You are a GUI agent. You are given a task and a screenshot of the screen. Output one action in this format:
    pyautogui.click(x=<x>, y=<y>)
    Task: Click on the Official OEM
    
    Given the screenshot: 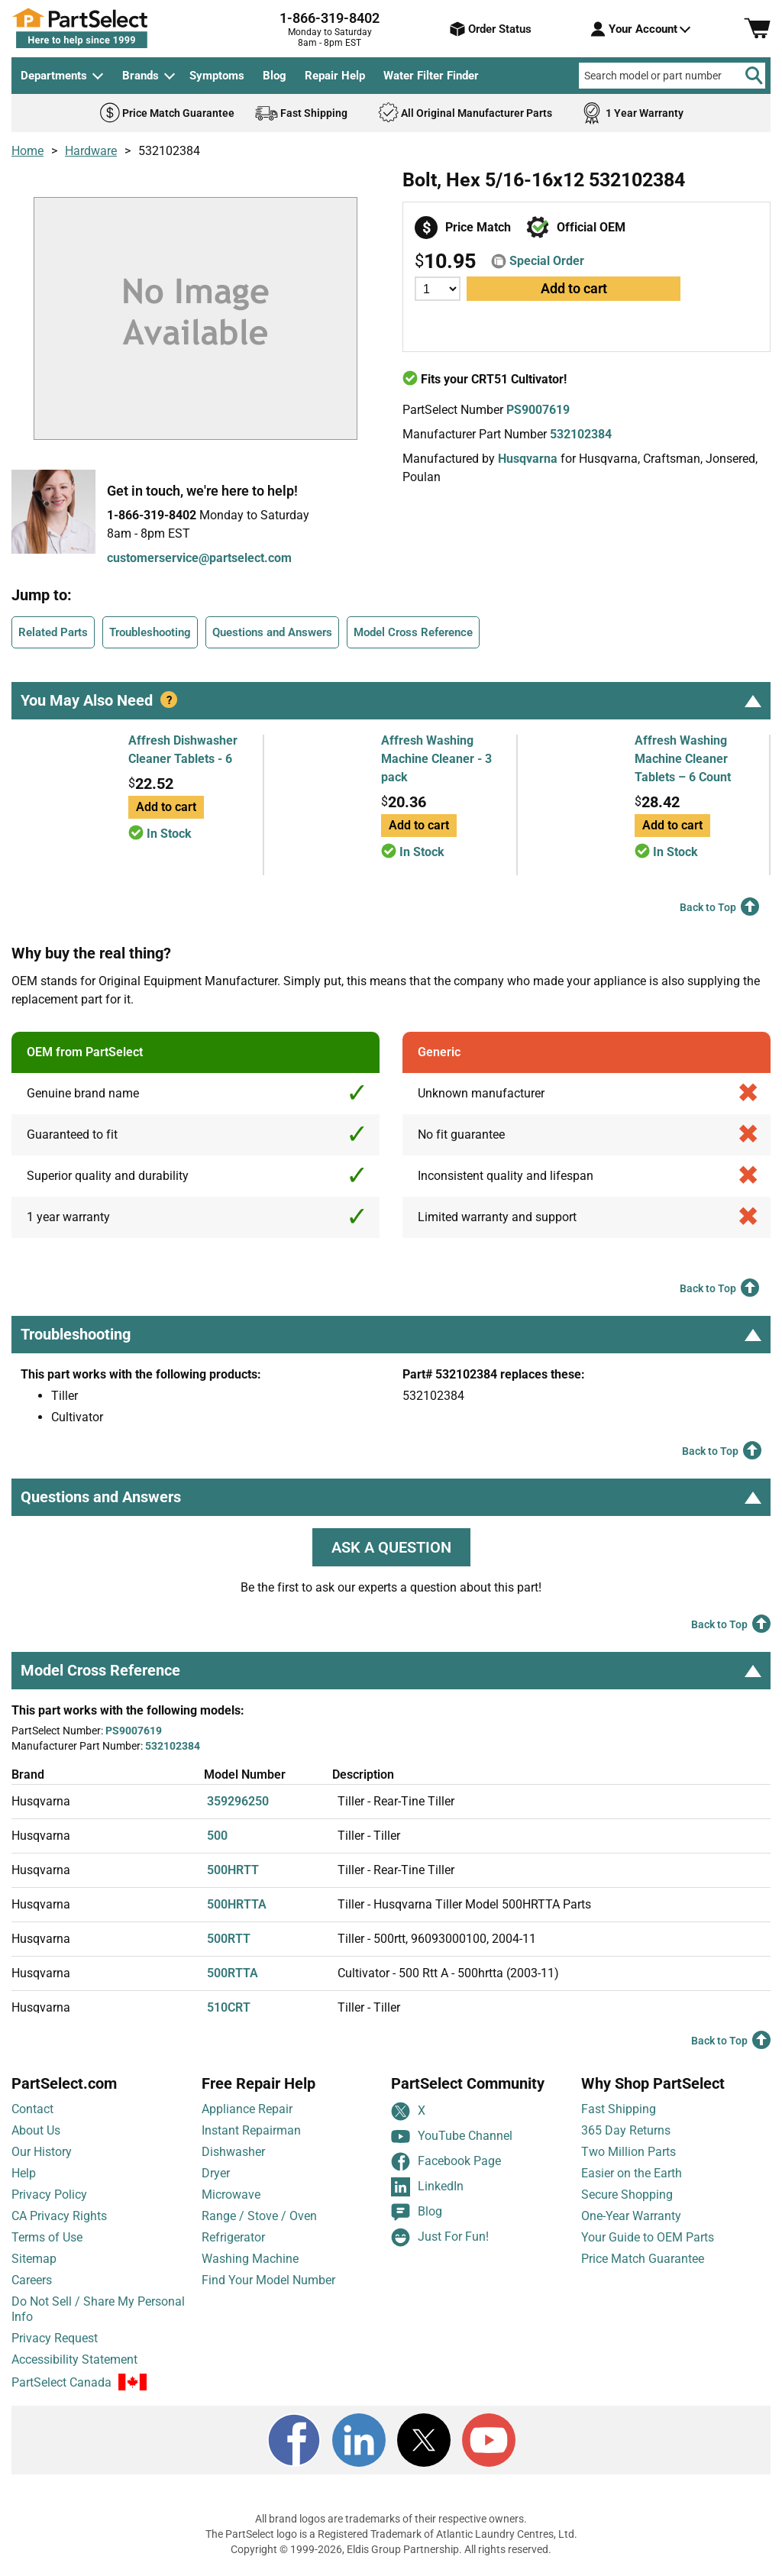 What is the action you would take?
    pyautogui.click(x=591, y=227)
    